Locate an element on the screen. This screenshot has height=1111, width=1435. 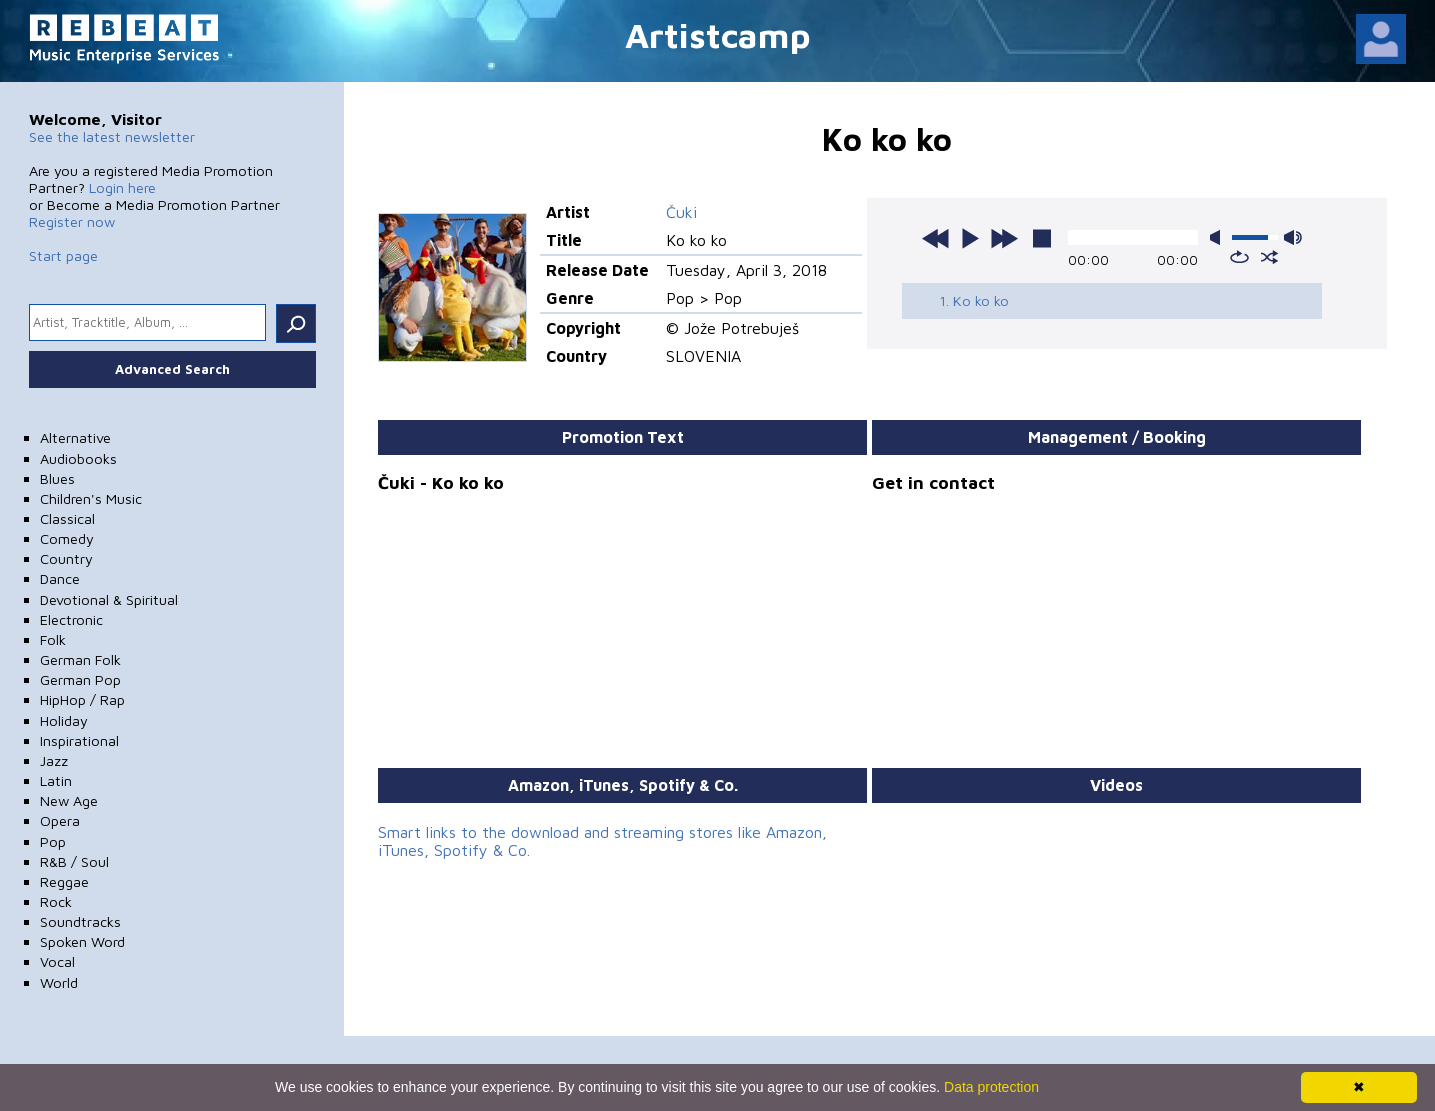
Start page is located at coordinates (63, 255).